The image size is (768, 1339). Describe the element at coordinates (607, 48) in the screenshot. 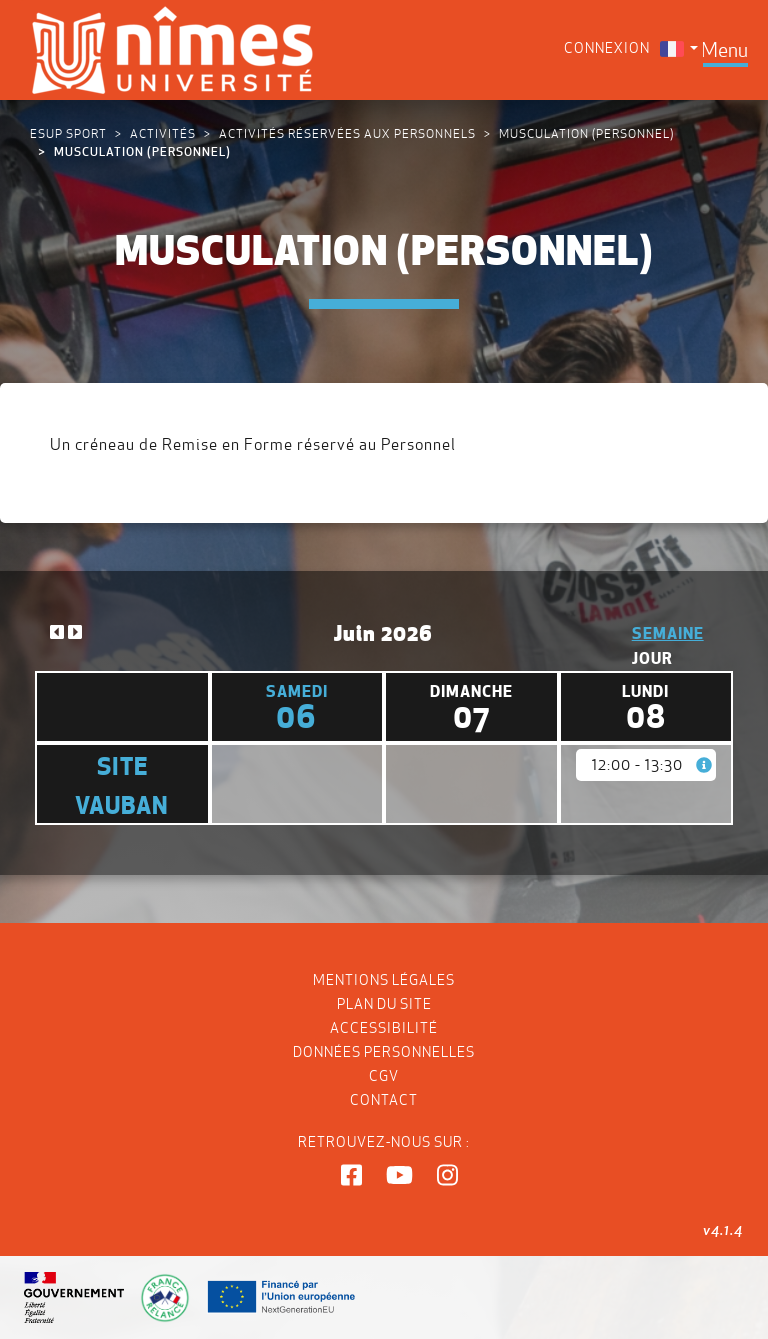

I see `Connexion [menuitem]` at that location.